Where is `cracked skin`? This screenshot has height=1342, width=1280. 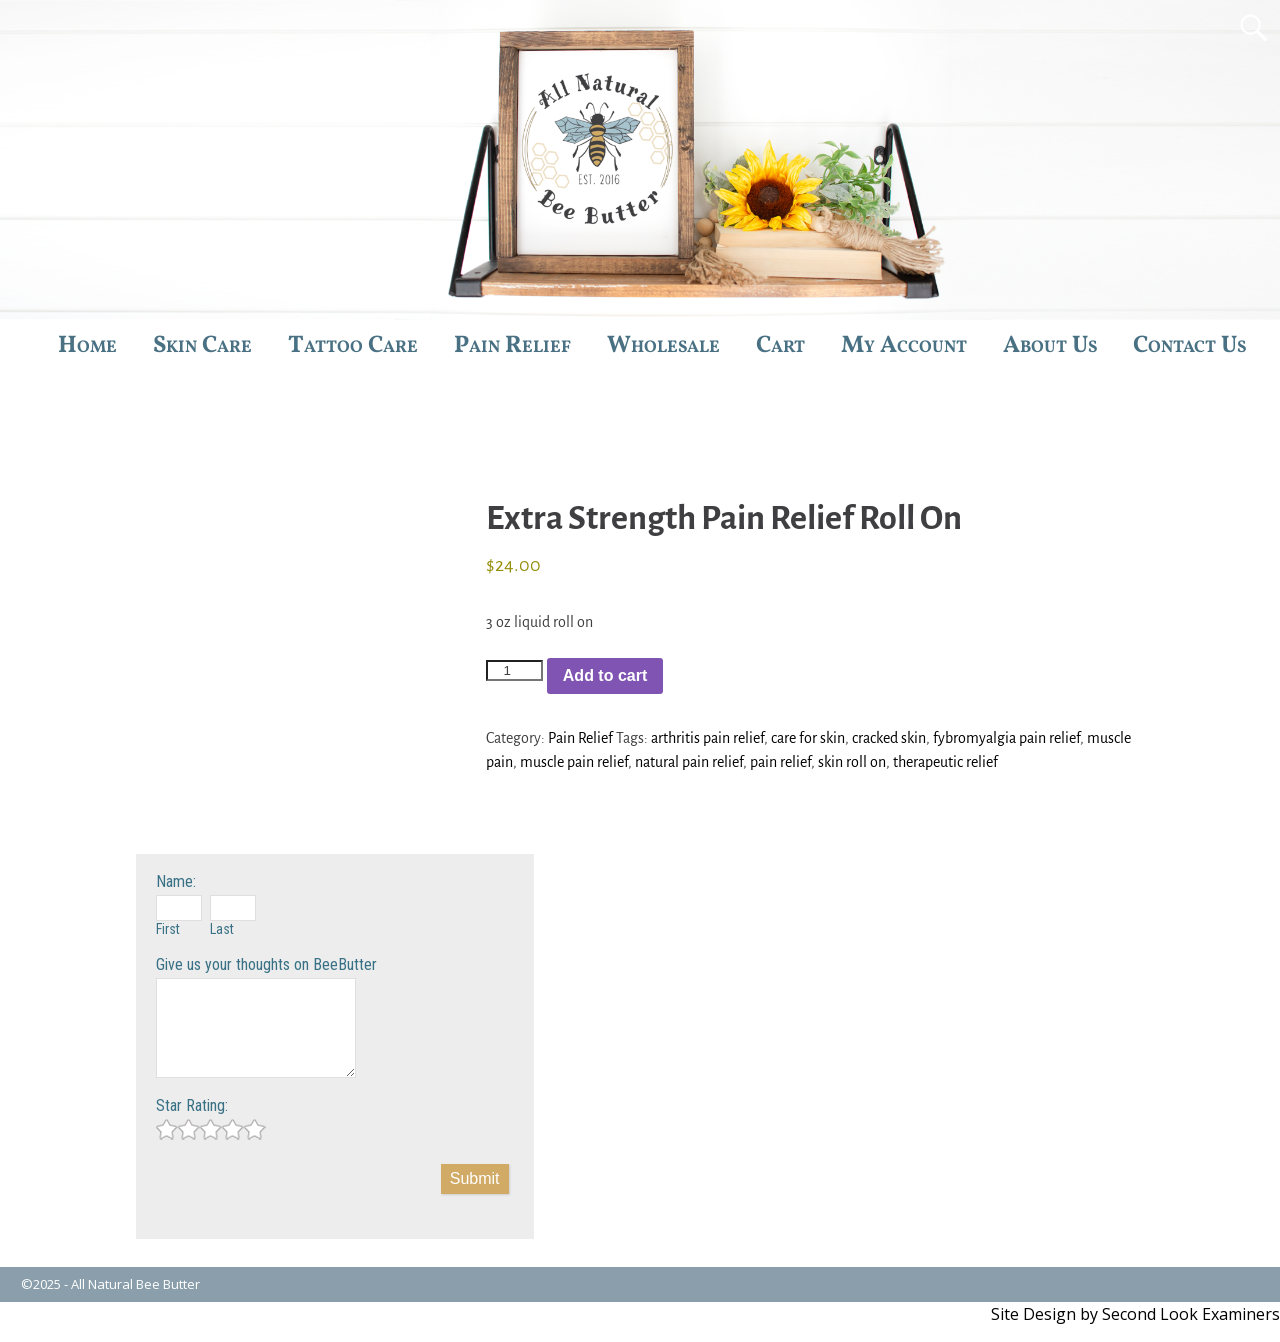 cracked skin is located at coordinates (889, 738).